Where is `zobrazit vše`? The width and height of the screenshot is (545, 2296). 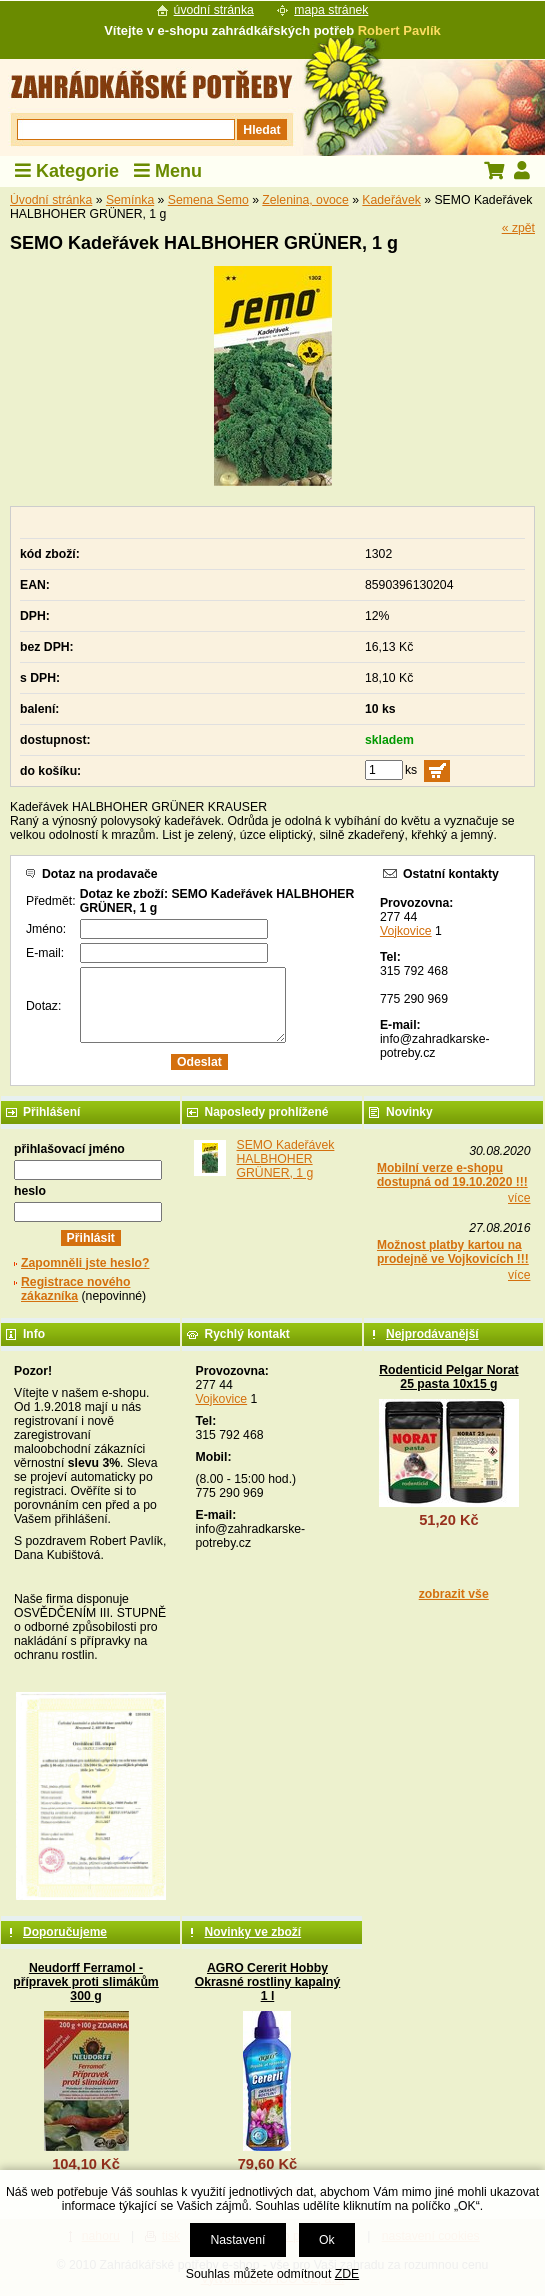 zobrazit vše is located at coordinates (454, 1594).